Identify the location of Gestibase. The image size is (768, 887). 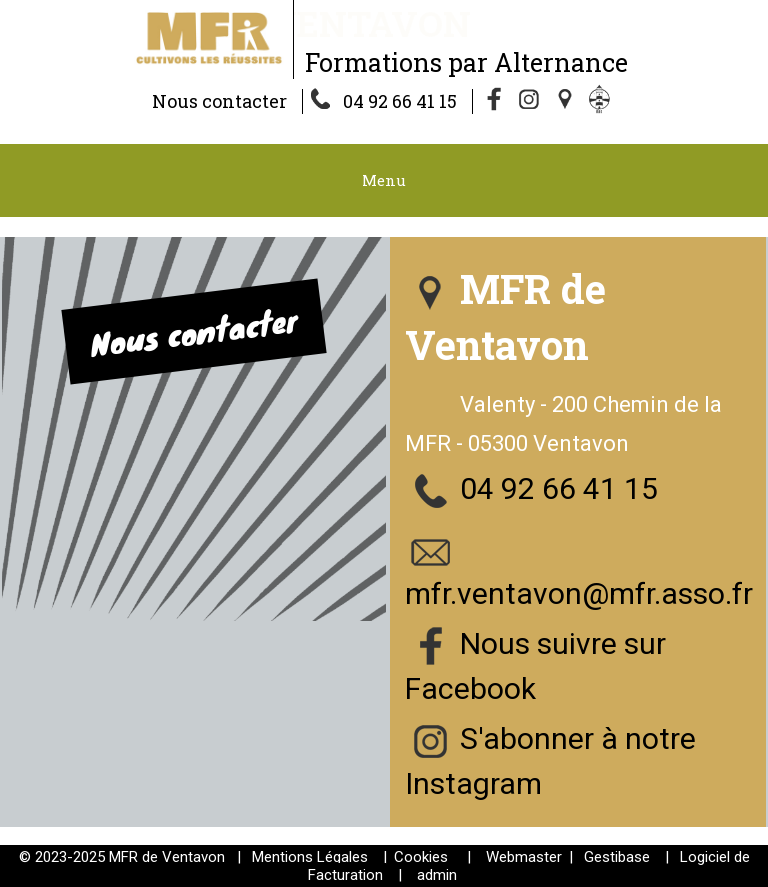
(617, 857).